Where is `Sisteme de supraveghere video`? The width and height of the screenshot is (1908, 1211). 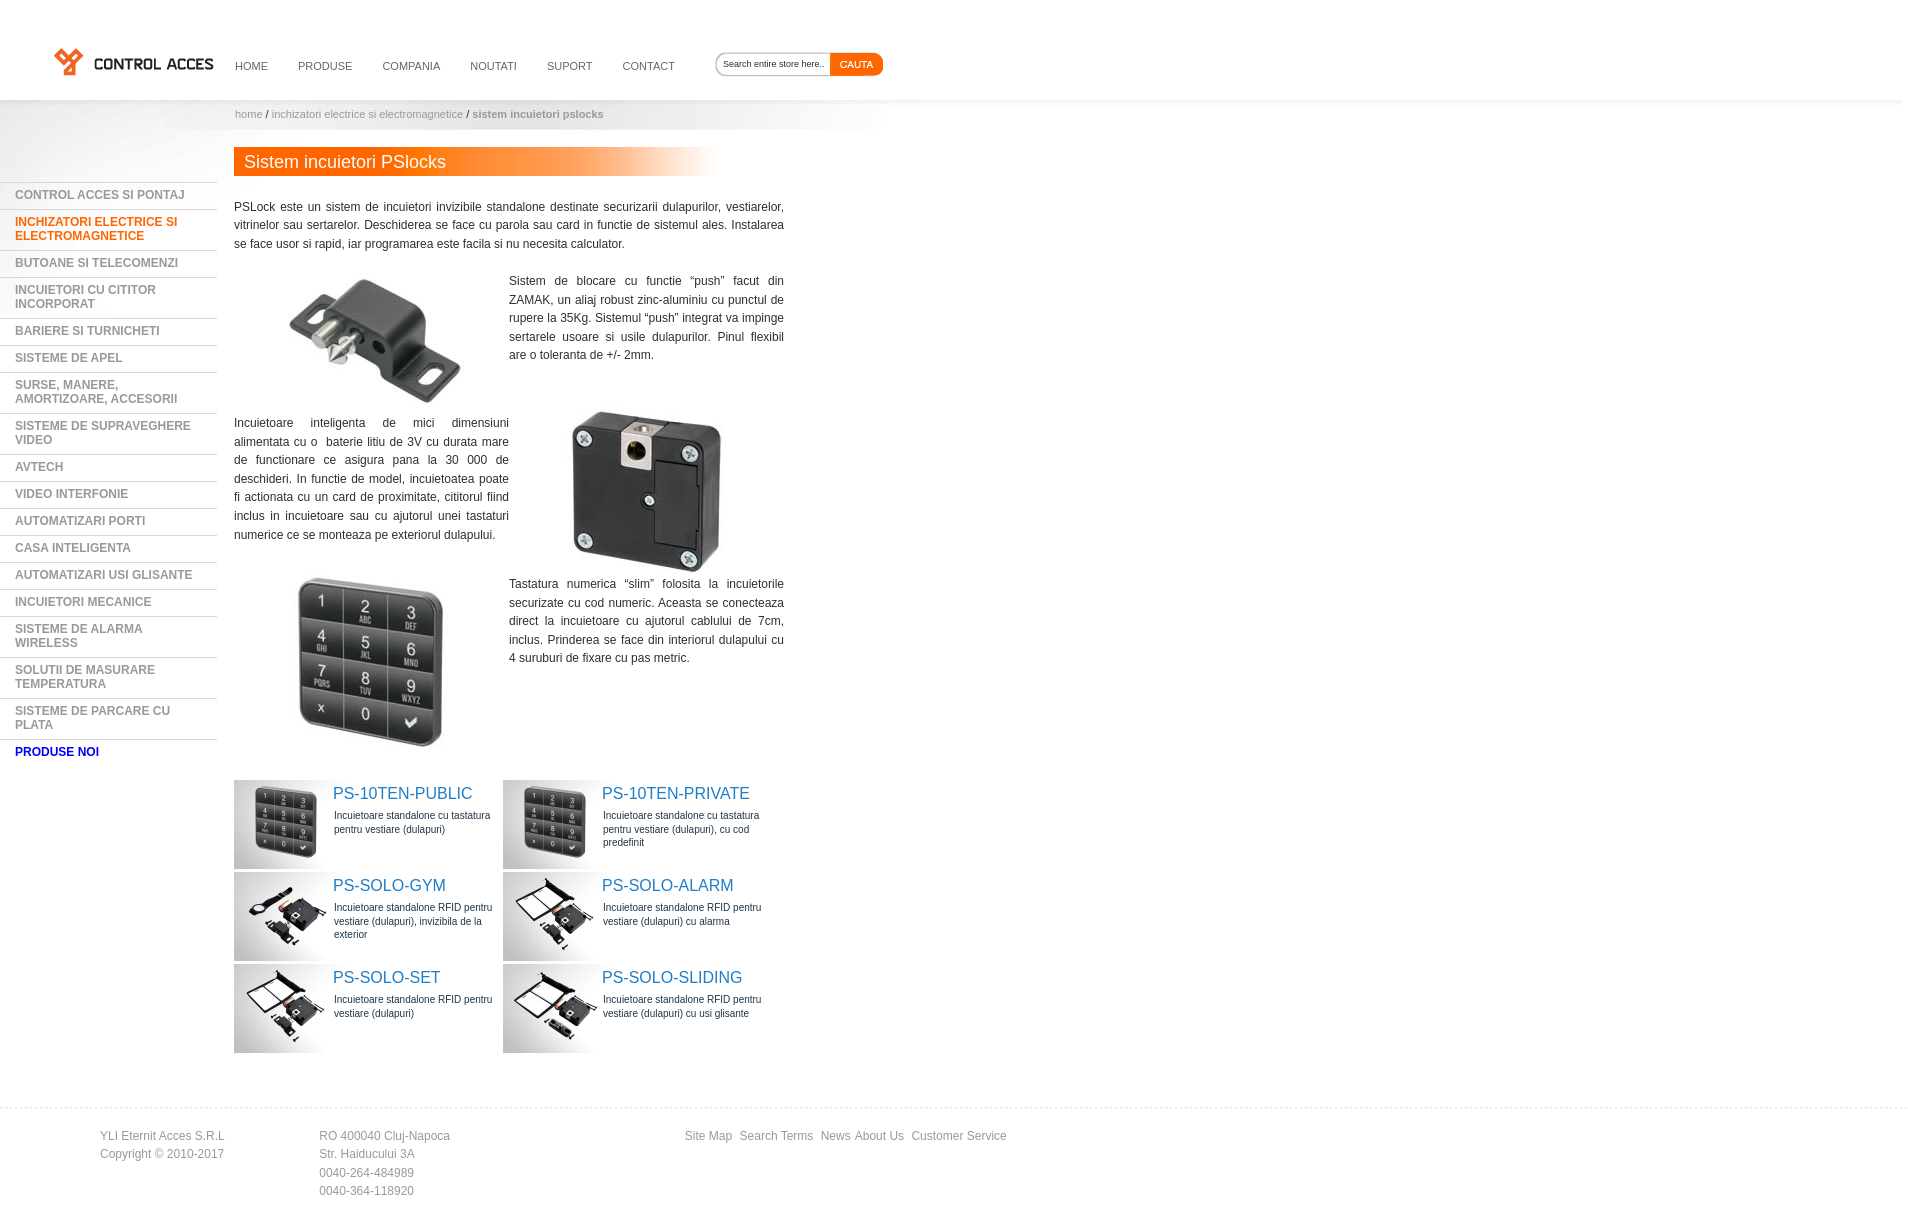
Sisteme de supraveghere video is located at coordinates (103, 433).